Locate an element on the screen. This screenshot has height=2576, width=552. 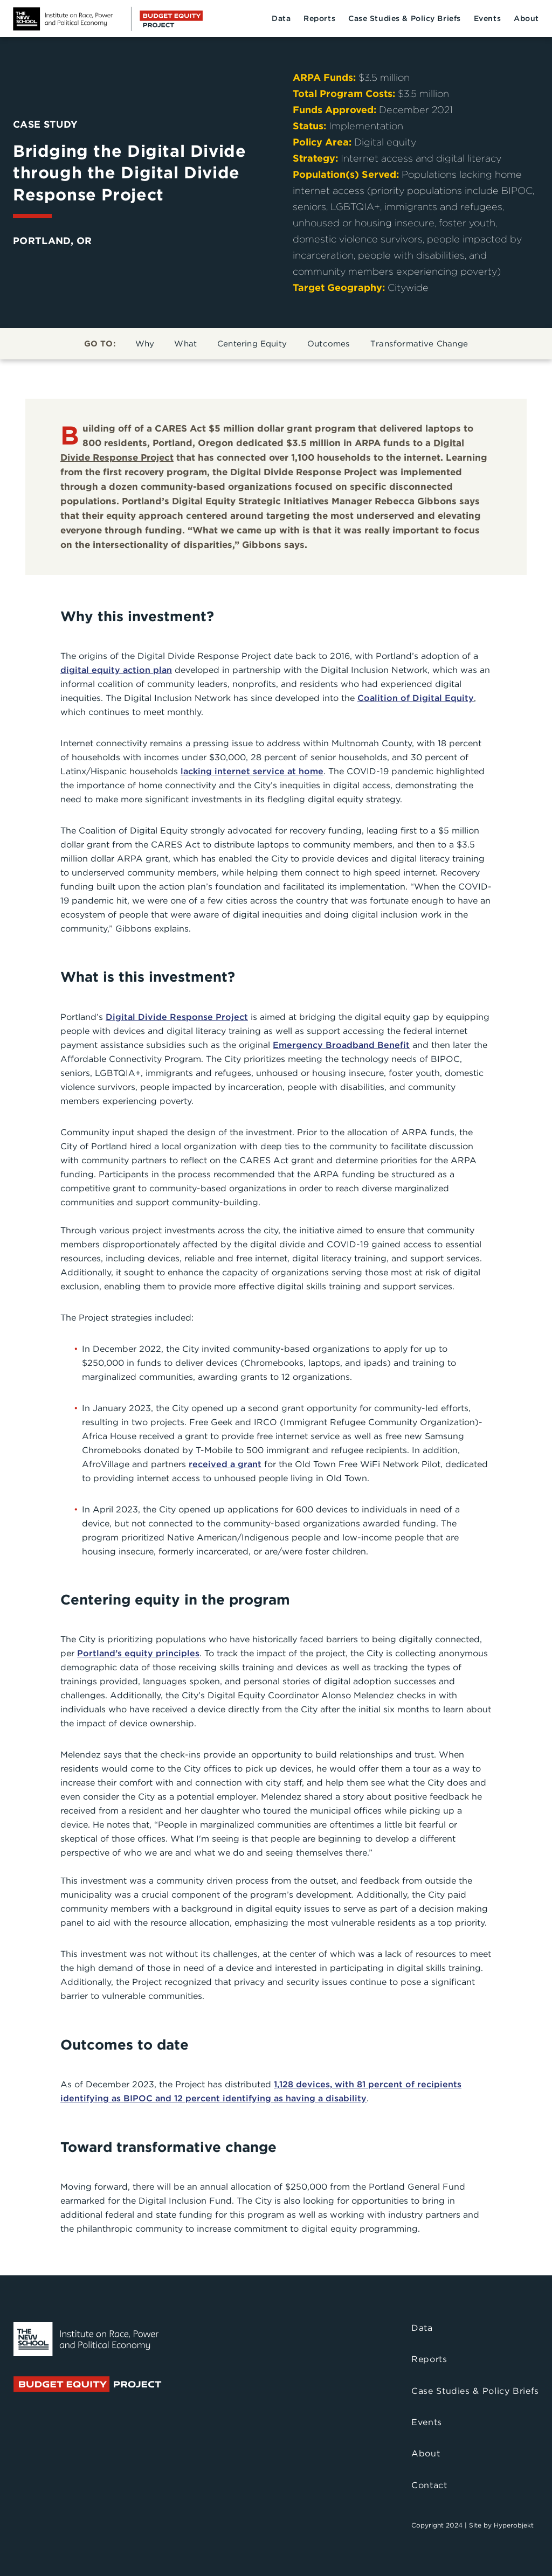
GO TO is located at coordinates (99, 344).